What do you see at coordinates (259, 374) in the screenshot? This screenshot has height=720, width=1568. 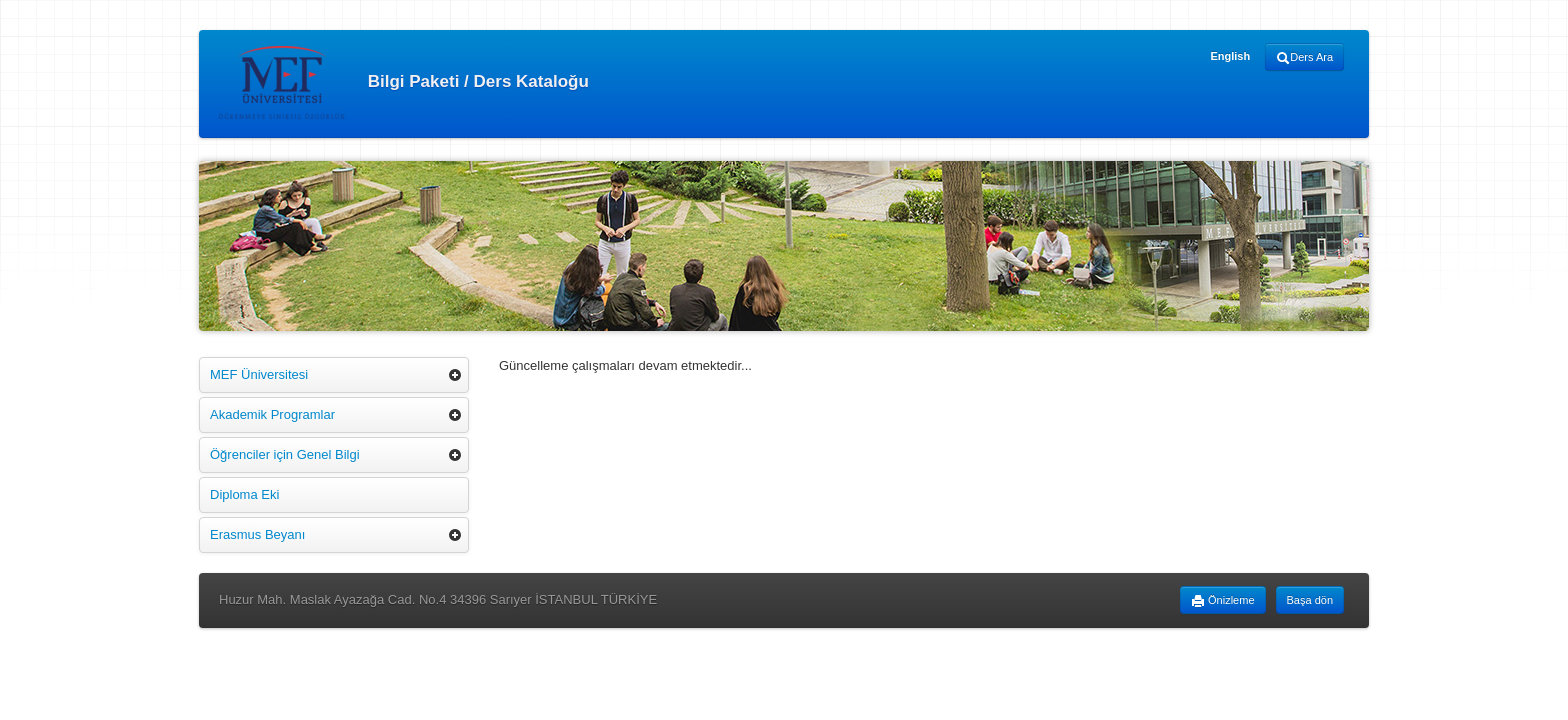 I see `MEF Üniversitesi` at bounding box center [259, 374].